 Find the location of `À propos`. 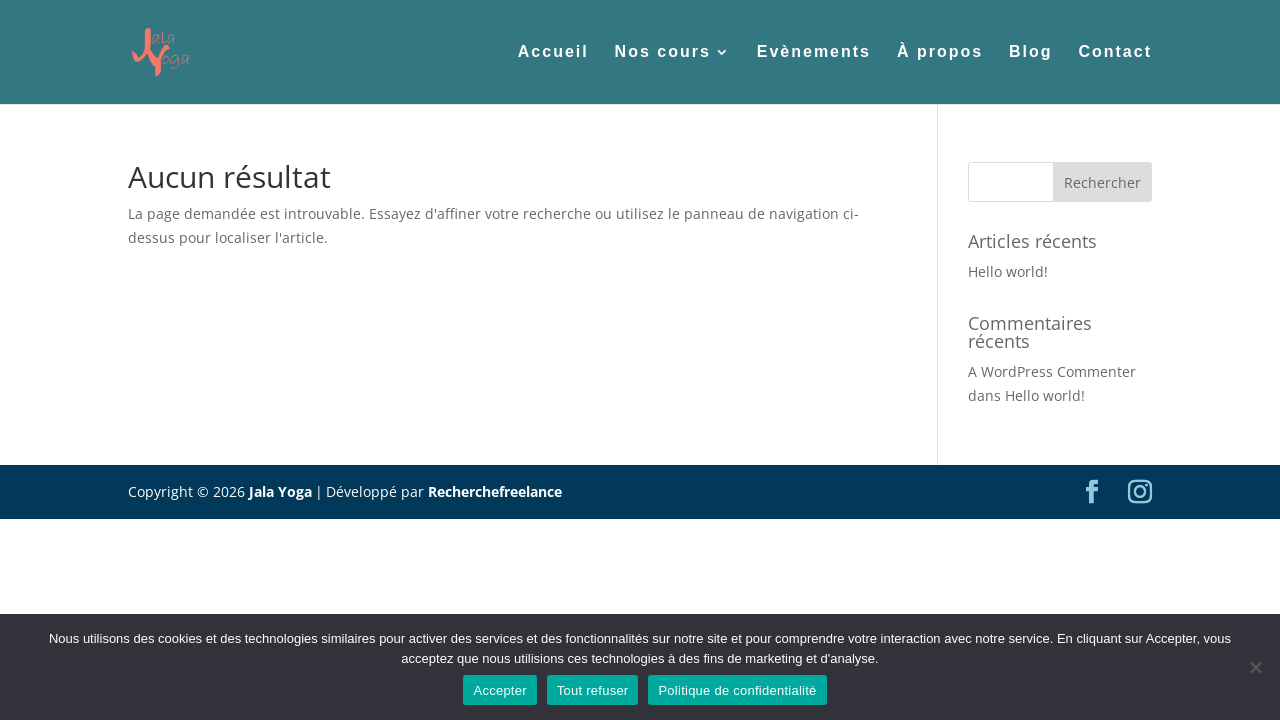

À propos is located at coordinates (940, 52).